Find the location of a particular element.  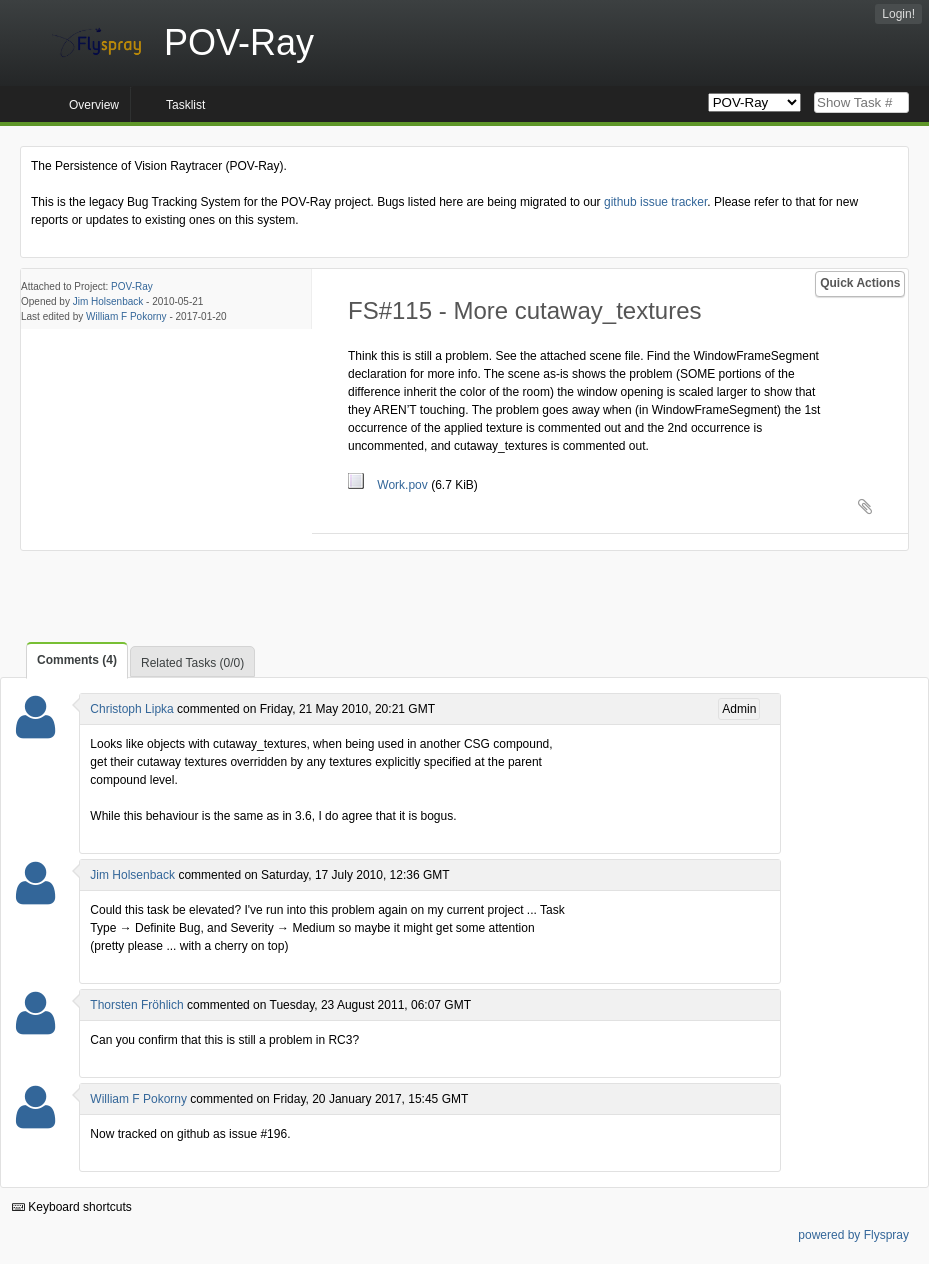

Login! is located at coordinates (898, 14).